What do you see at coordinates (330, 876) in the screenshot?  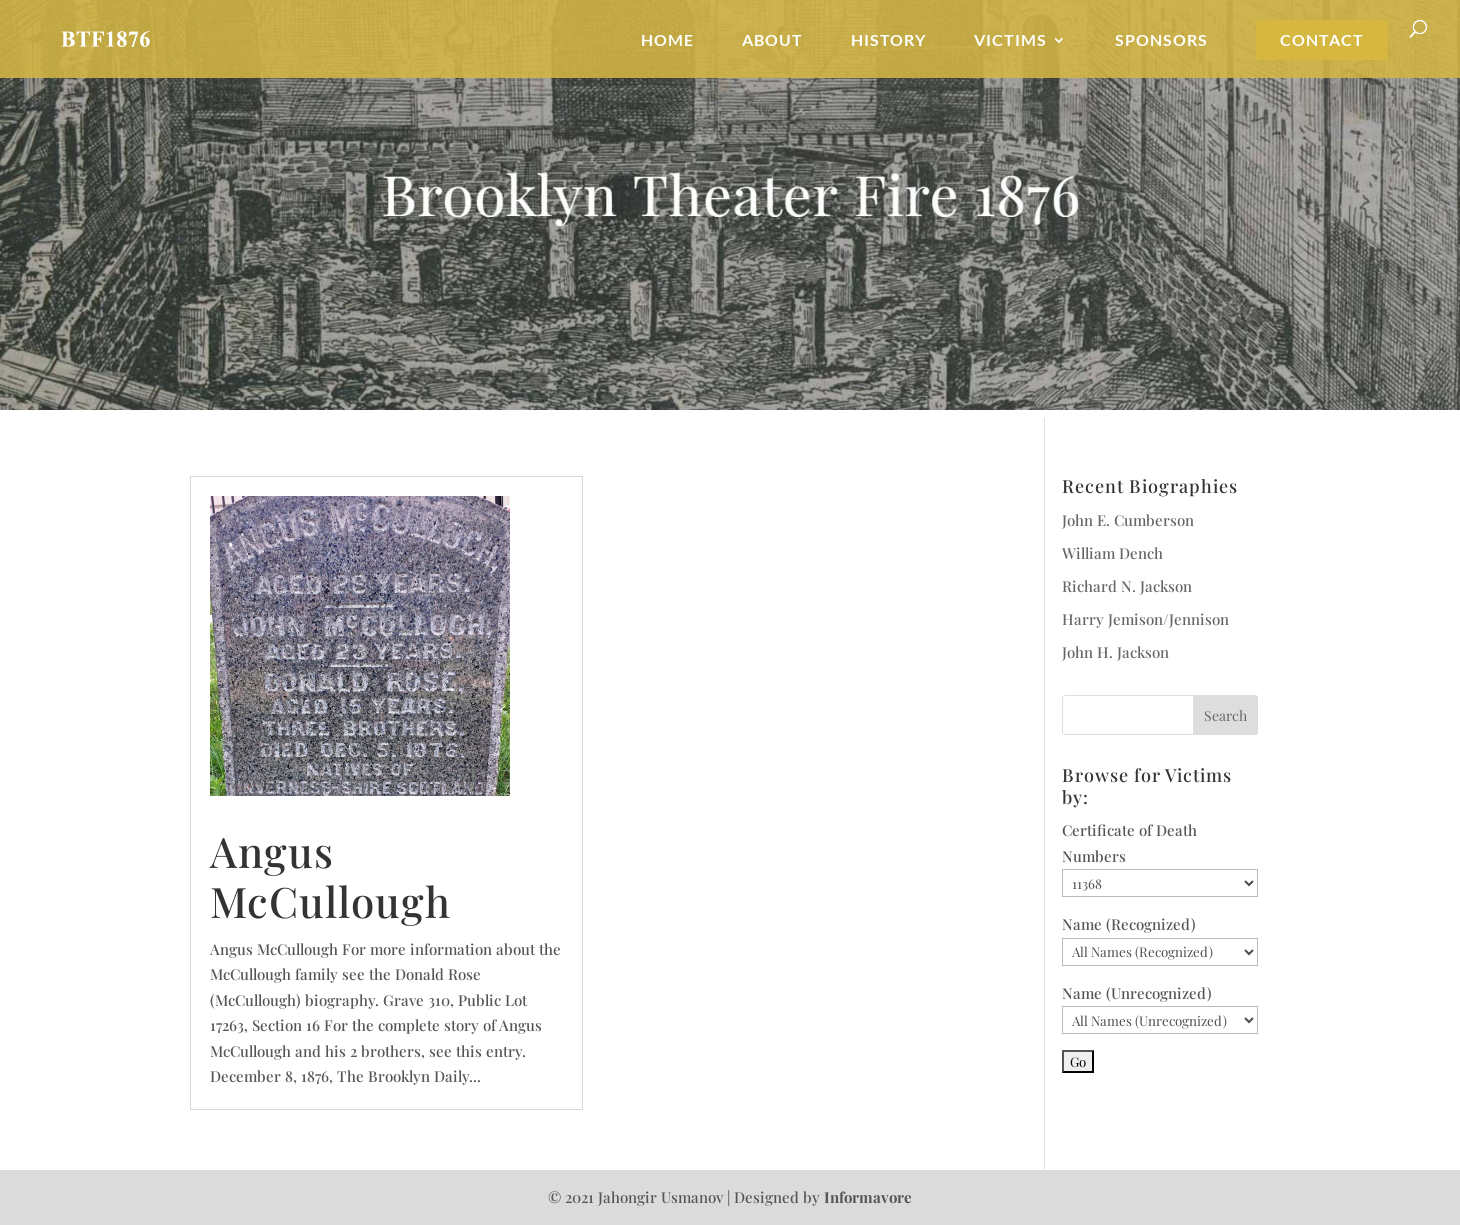 I see `Angus McCullough` at bounding box center [330, 876].